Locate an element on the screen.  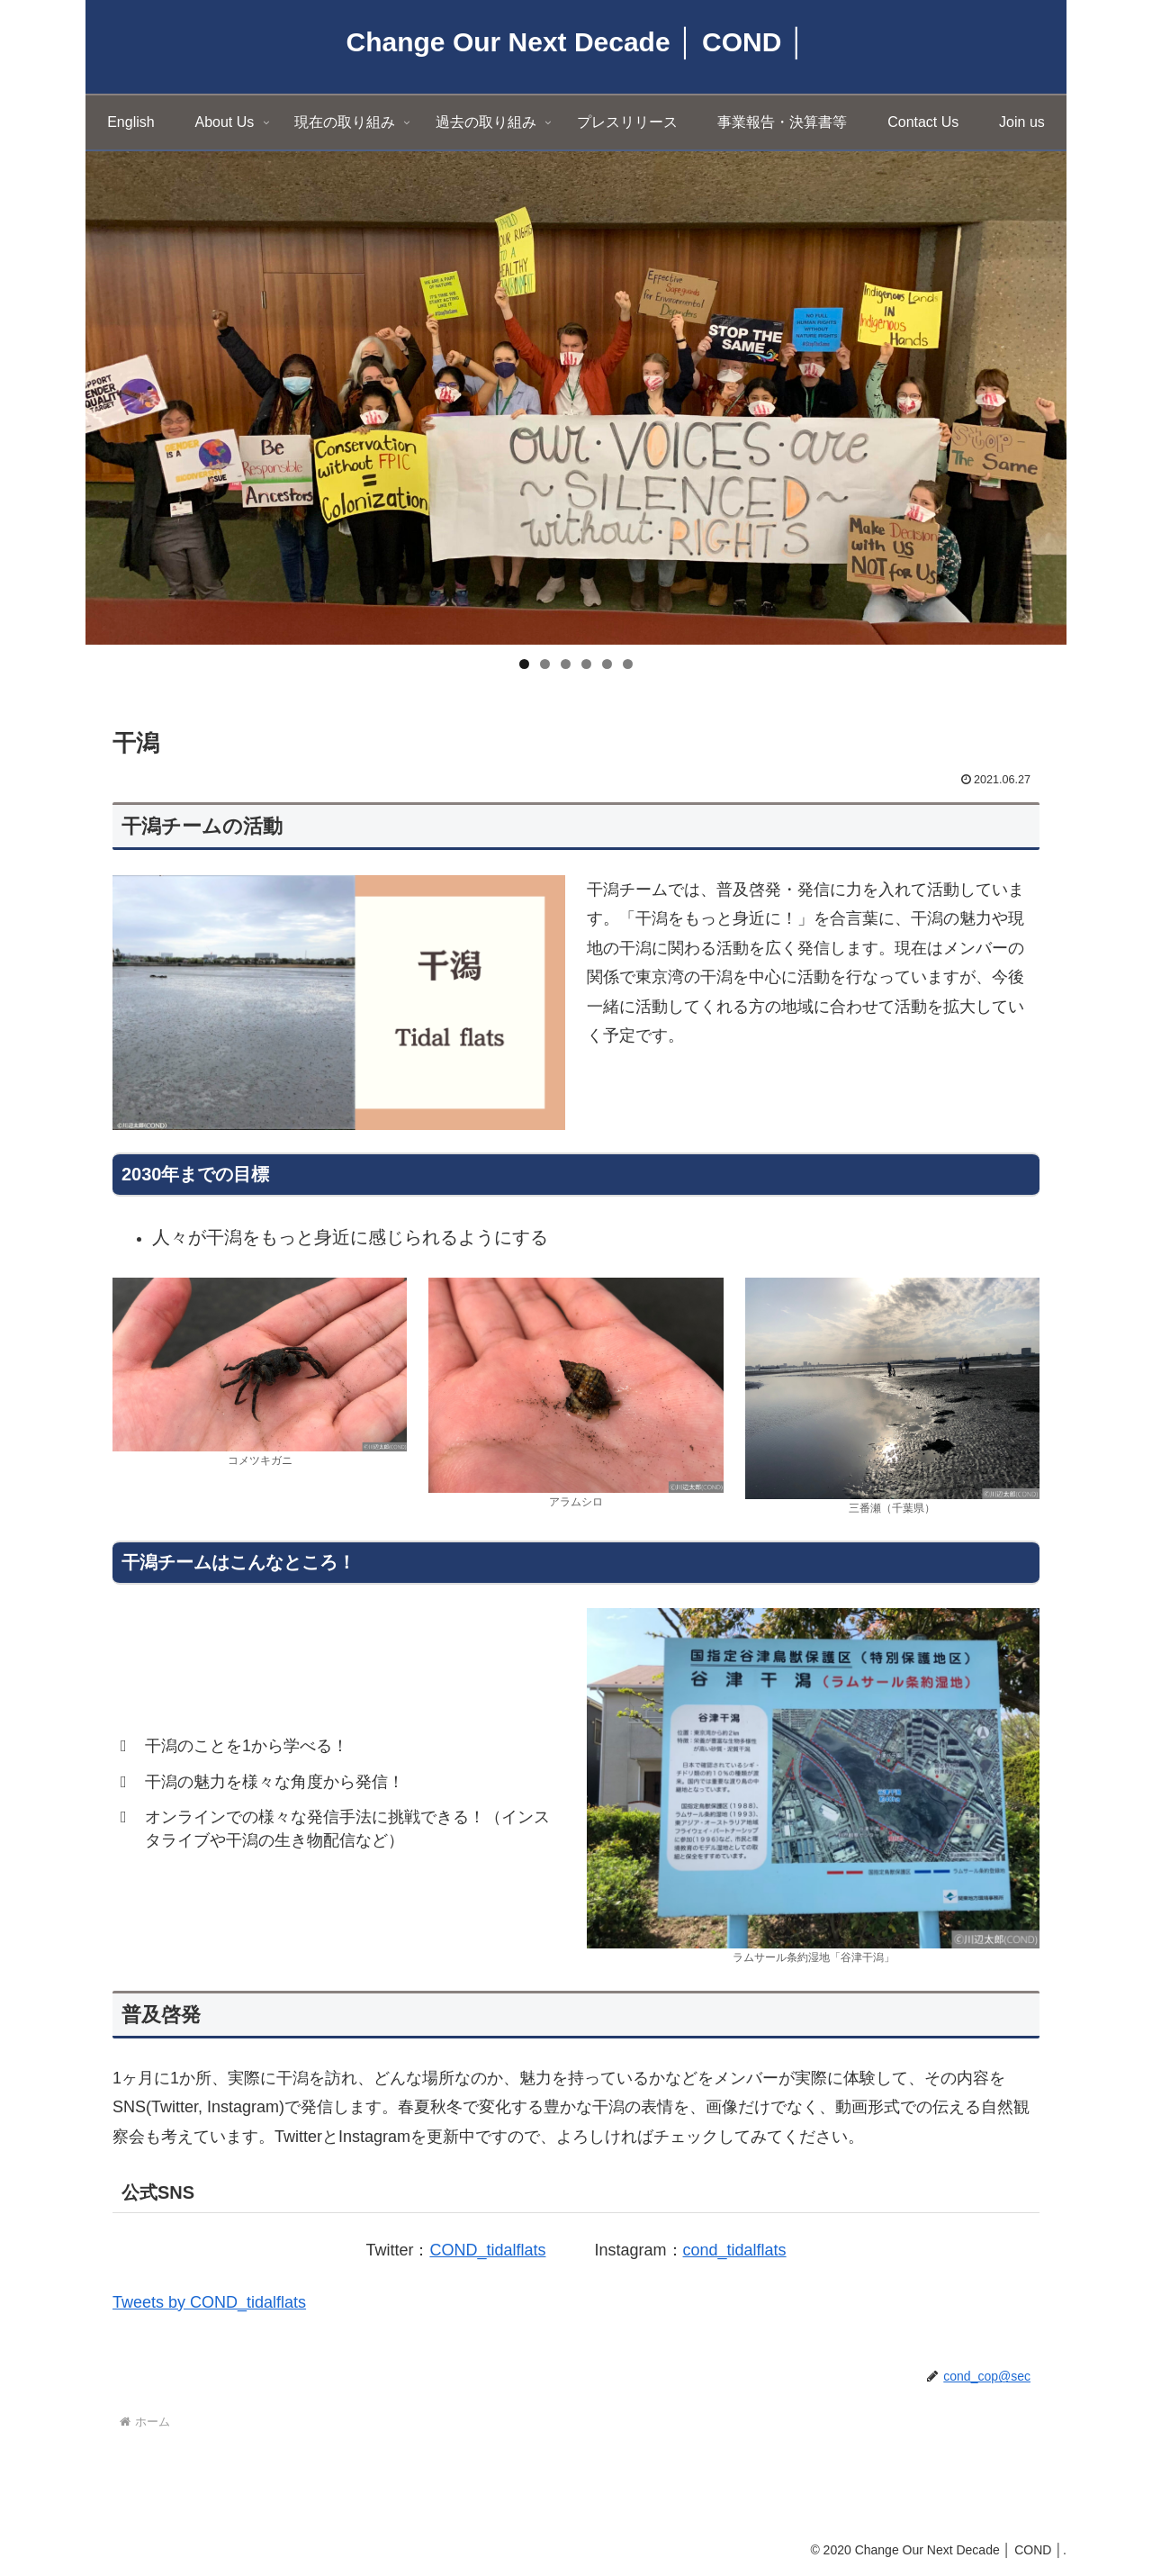
4 [tab] is located at coordinates (586, 664).